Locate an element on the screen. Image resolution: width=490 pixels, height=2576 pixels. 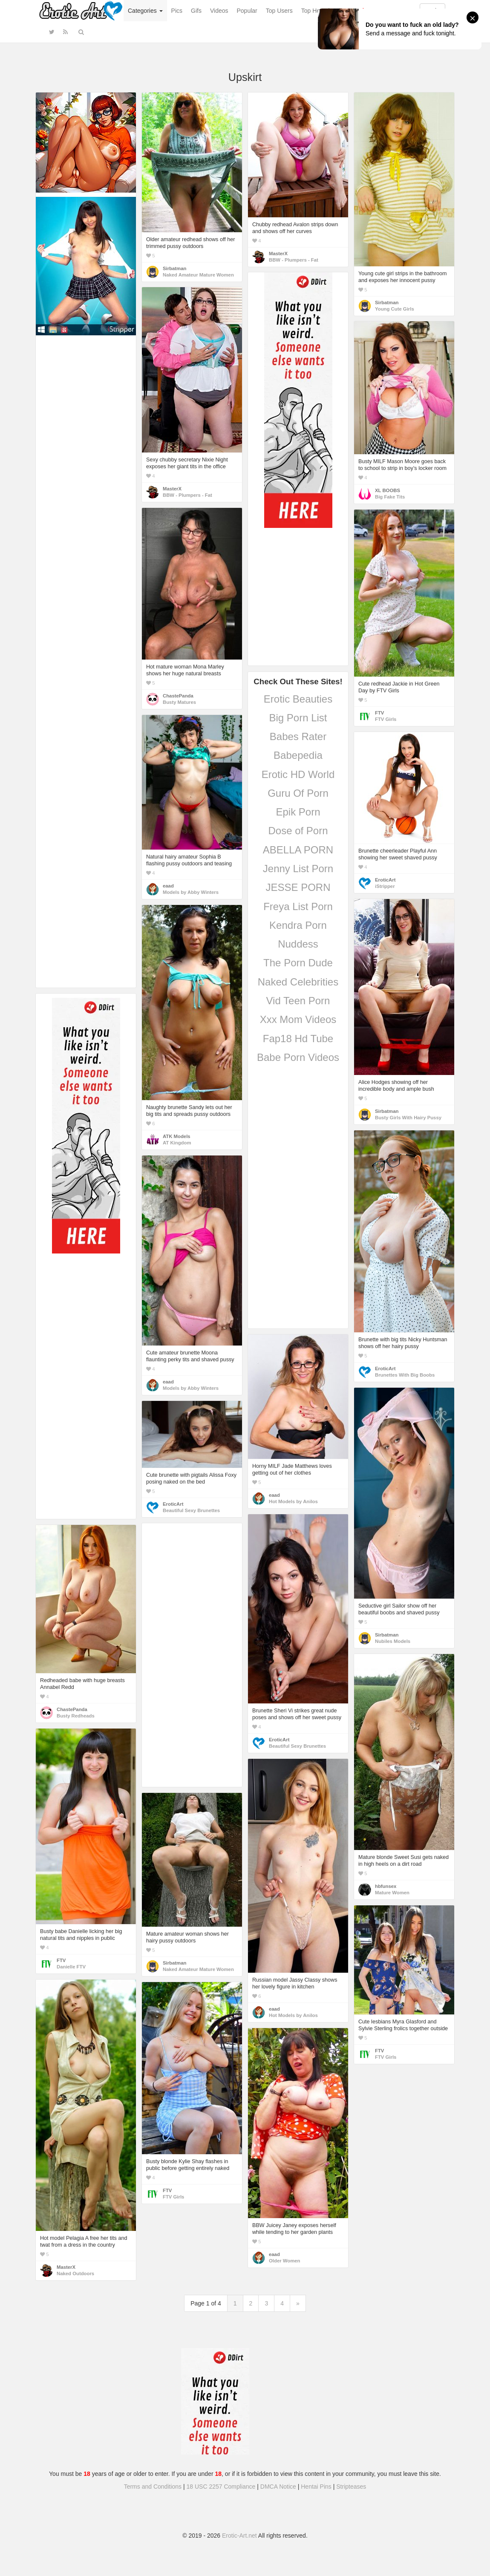
Busty Matures is located at coordinates (179, 702).